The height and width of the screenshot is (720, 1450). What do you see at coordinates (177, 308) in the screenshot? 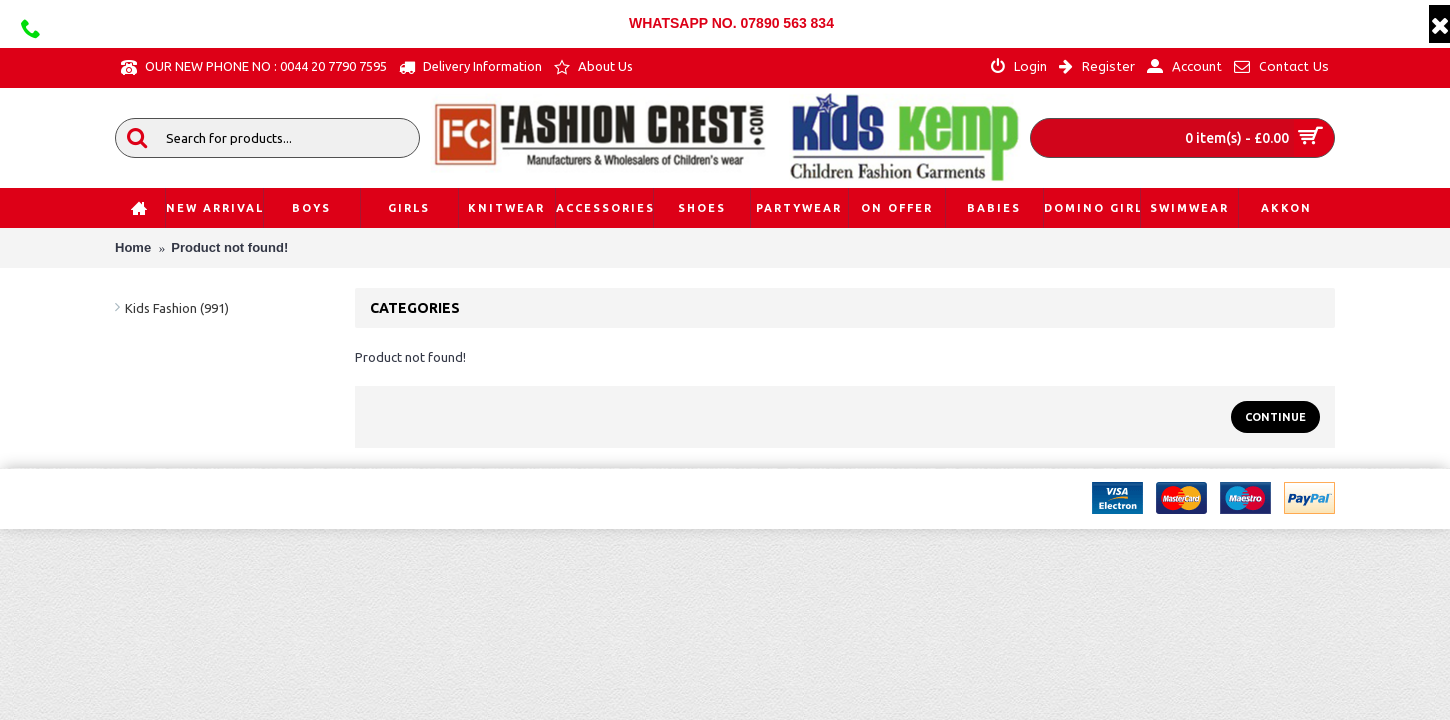
I see `Kids Fashion (991)` at bounding box center [177, 308].